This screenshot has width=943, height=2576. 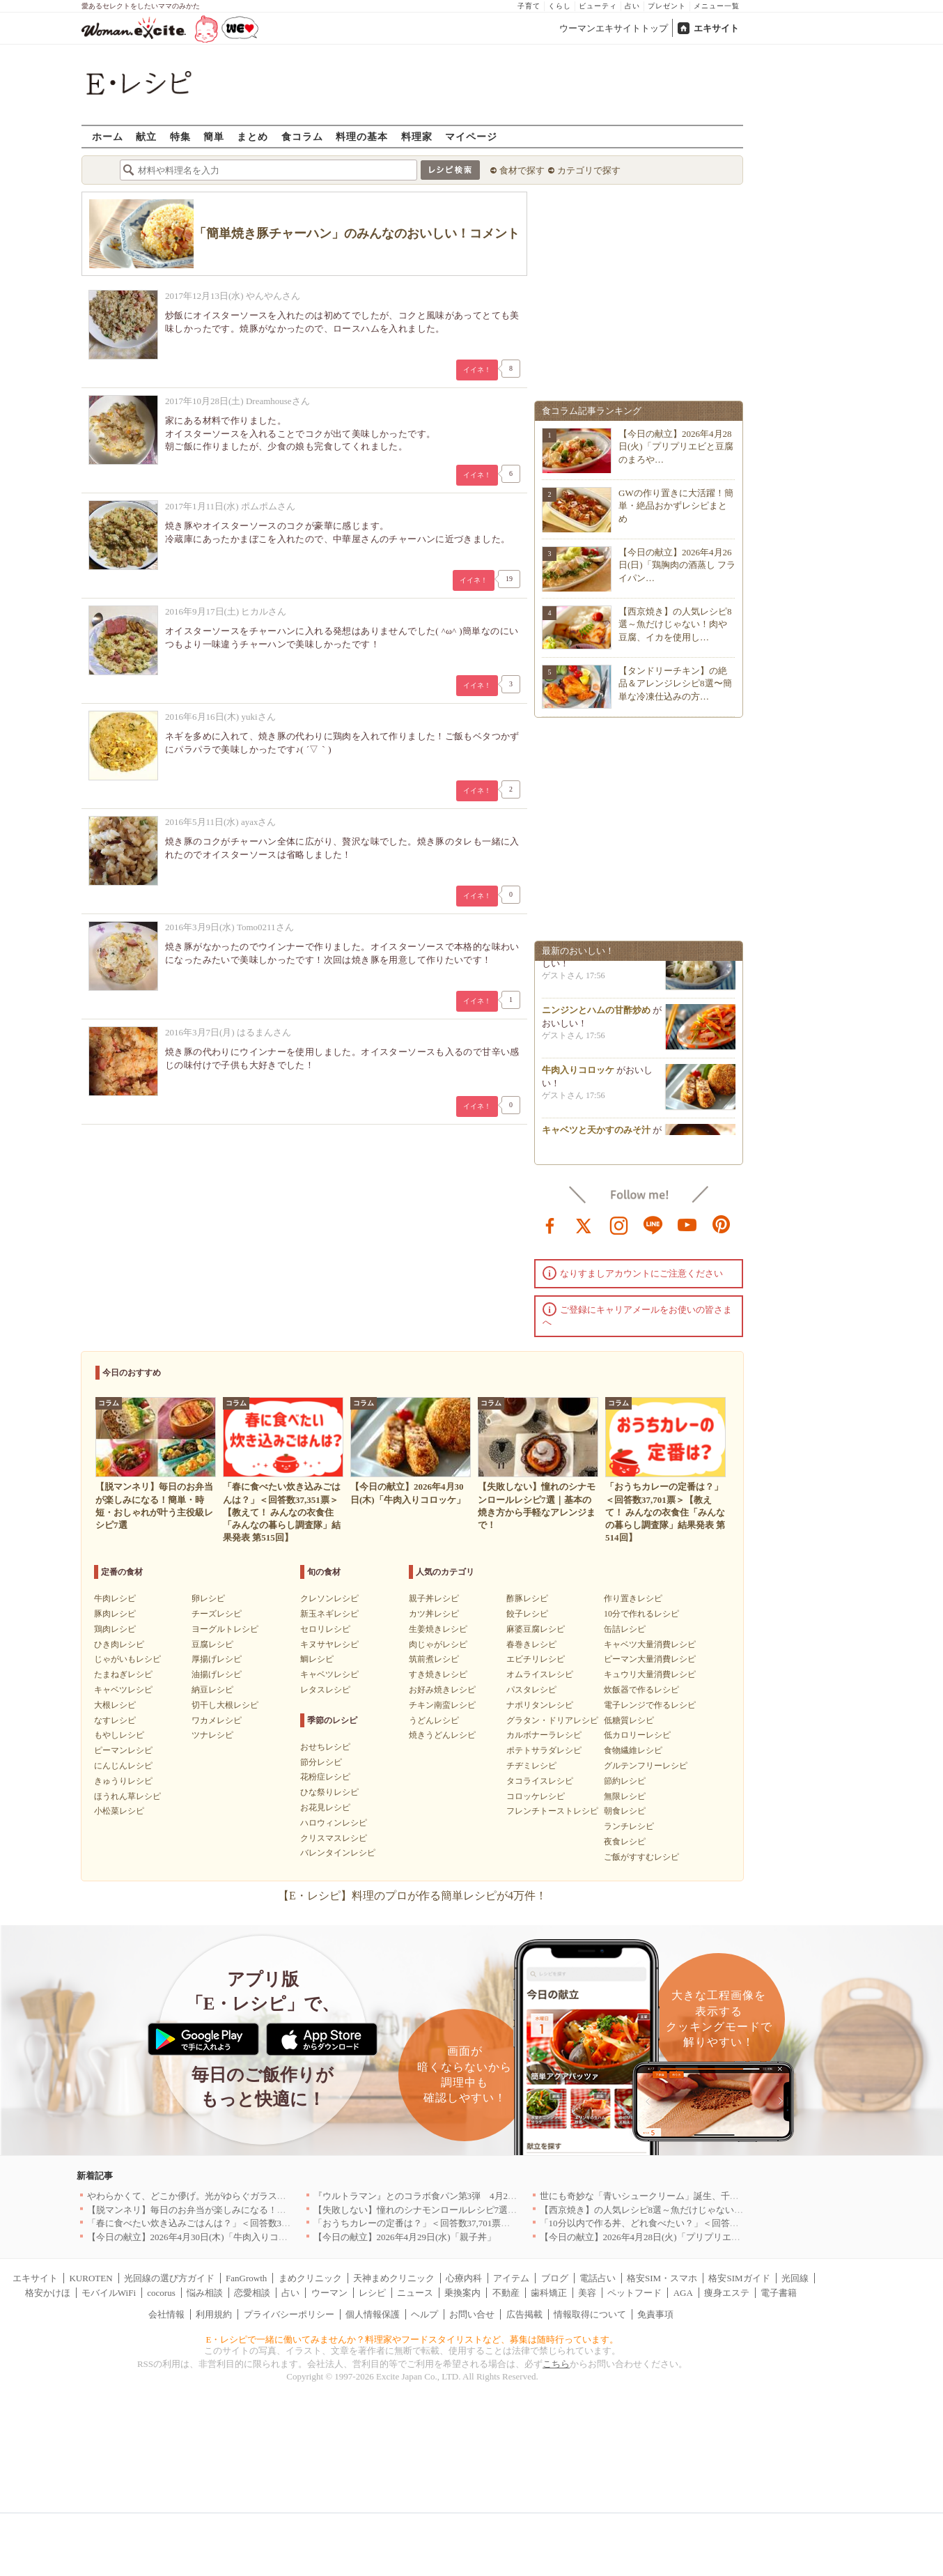 What do you see at coordinates (442, 1735) in the screenshot?
I see `焼きうどんレシピ` at bounding box center [442, 1735].